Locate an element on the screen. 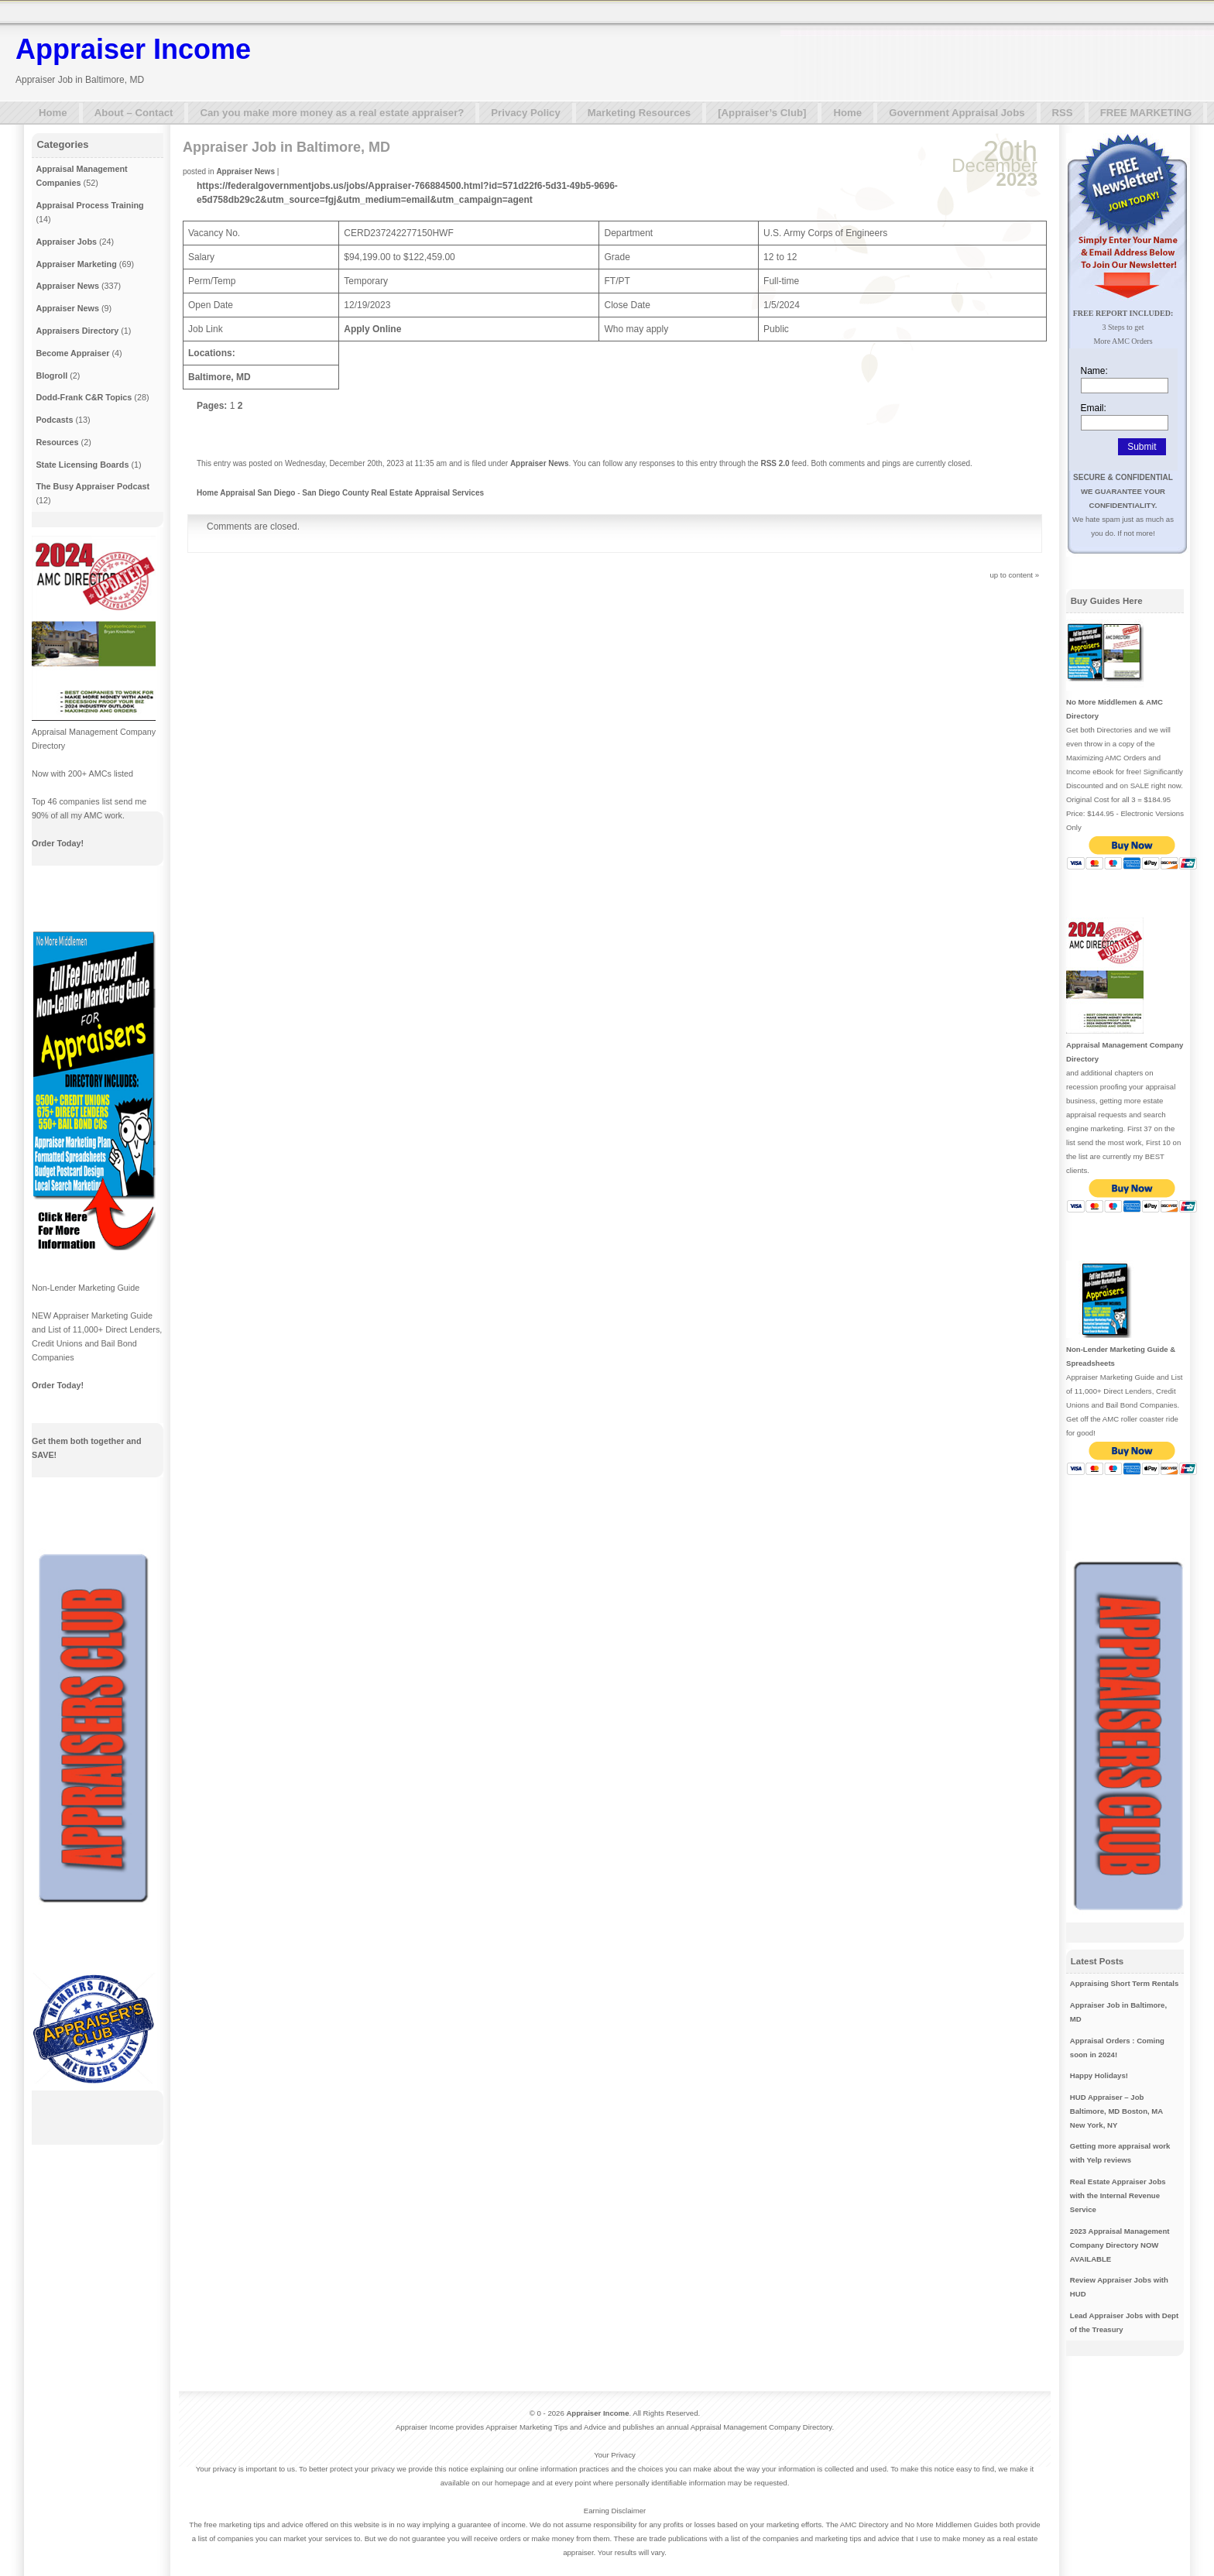 The height and width of the screenshot is (2576, 1214). Can you make more money as a real estate appraiser? is located at coordinates (332, 112).